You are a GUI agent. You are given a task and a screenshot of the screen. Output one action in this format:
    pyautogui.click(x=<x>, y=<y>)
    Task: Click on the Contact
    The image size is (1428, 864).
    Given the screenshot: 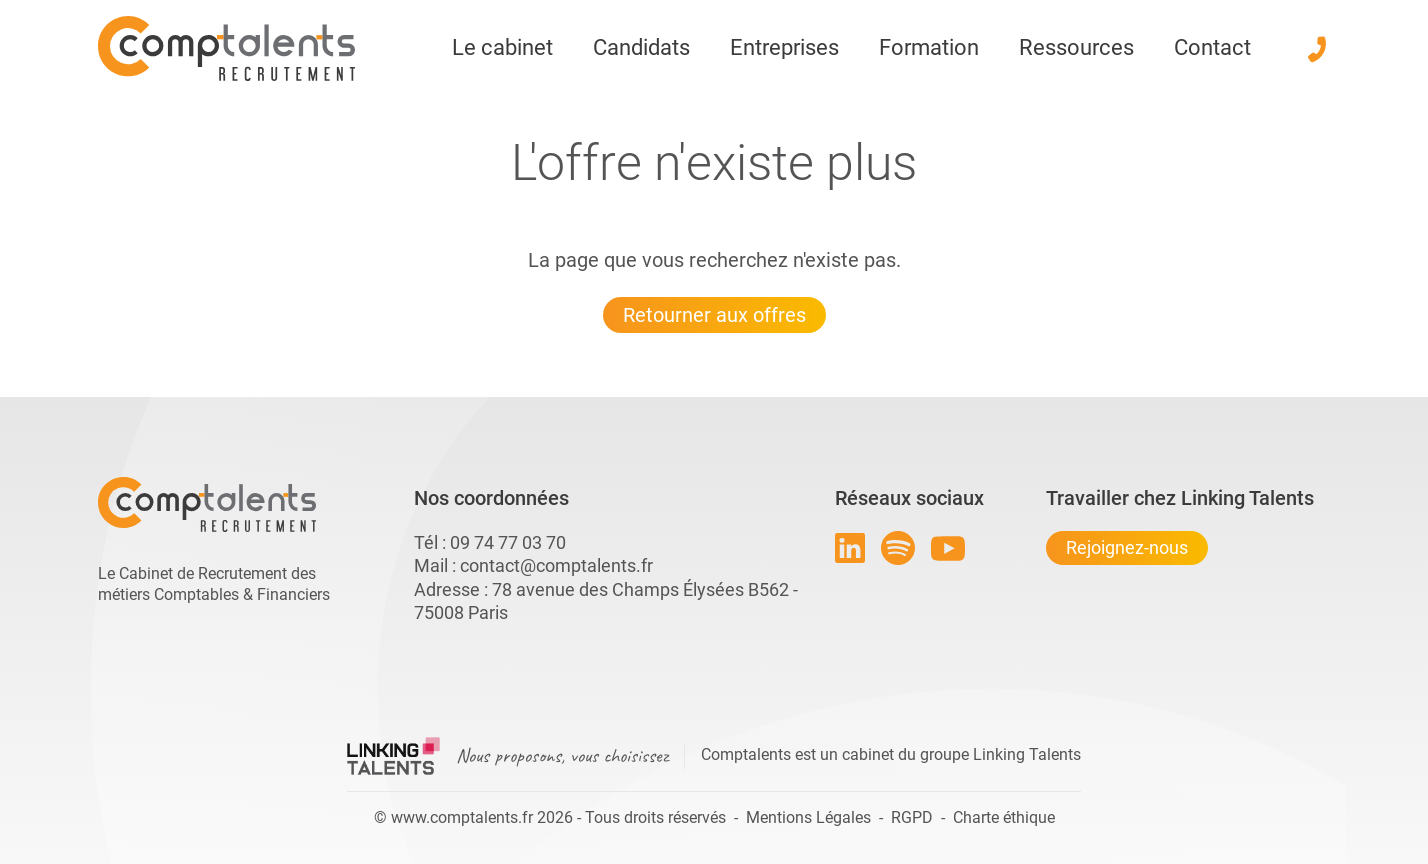 What is the action you would take?
    pyautogui.click(x=1212, y=47)
    